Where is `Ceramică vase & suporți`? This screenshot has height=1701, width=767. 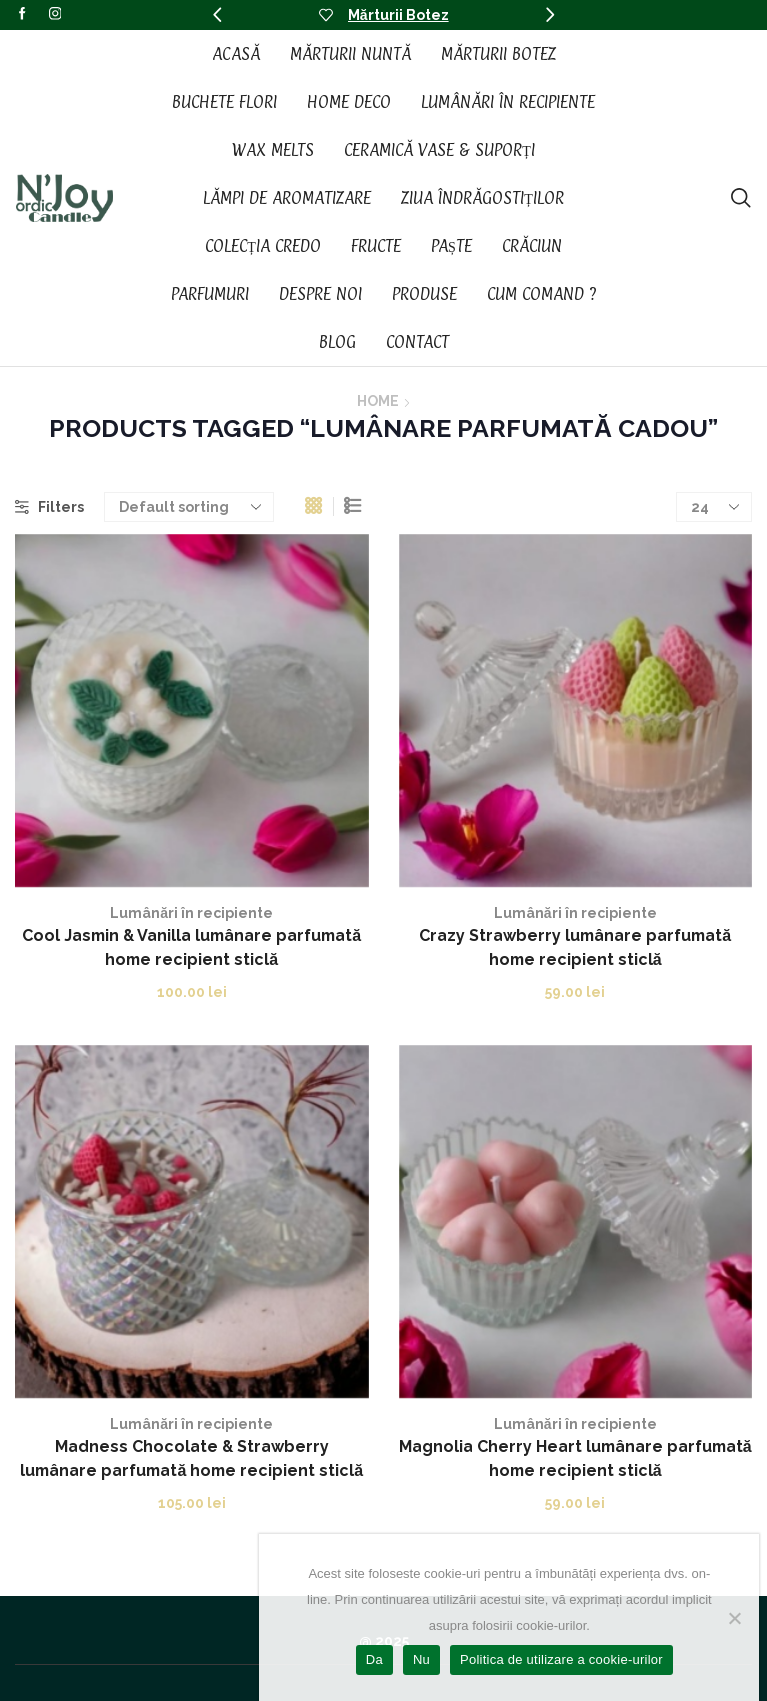
Ceramică vase & suporți is located at coordinates (439, 150).